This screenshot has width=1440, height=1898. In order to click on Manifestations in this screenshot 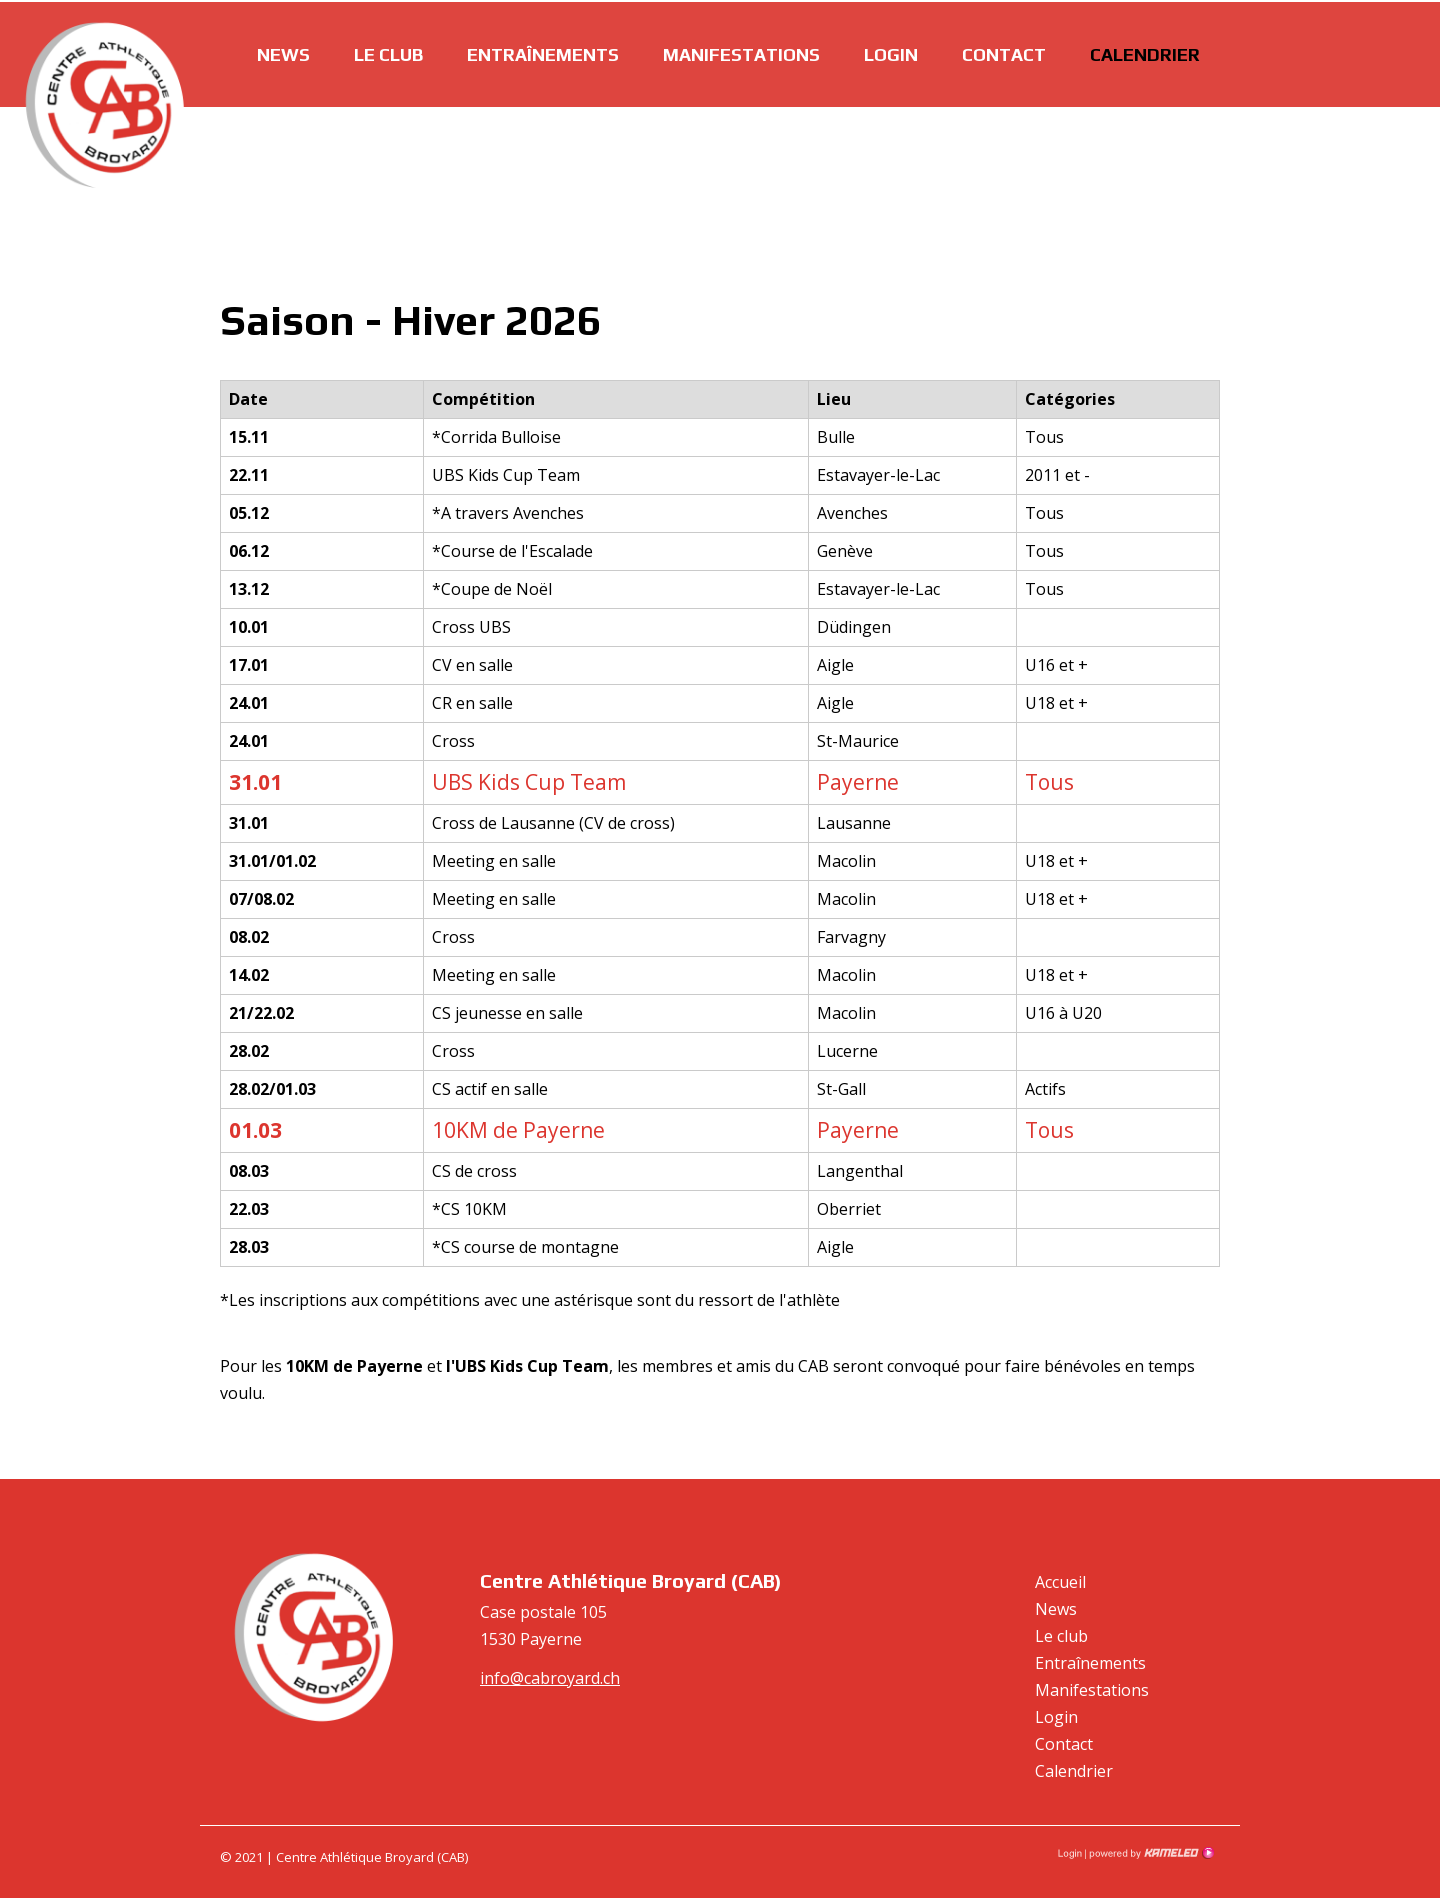, I will do `click(741, 52)`.